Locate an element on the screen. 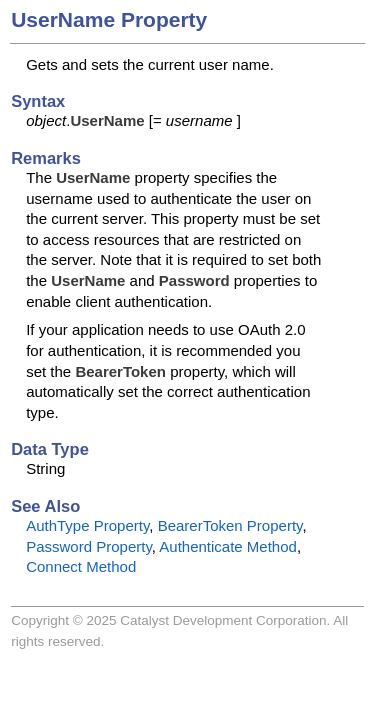  BearerToken Property is located at coordinates (230, 525).